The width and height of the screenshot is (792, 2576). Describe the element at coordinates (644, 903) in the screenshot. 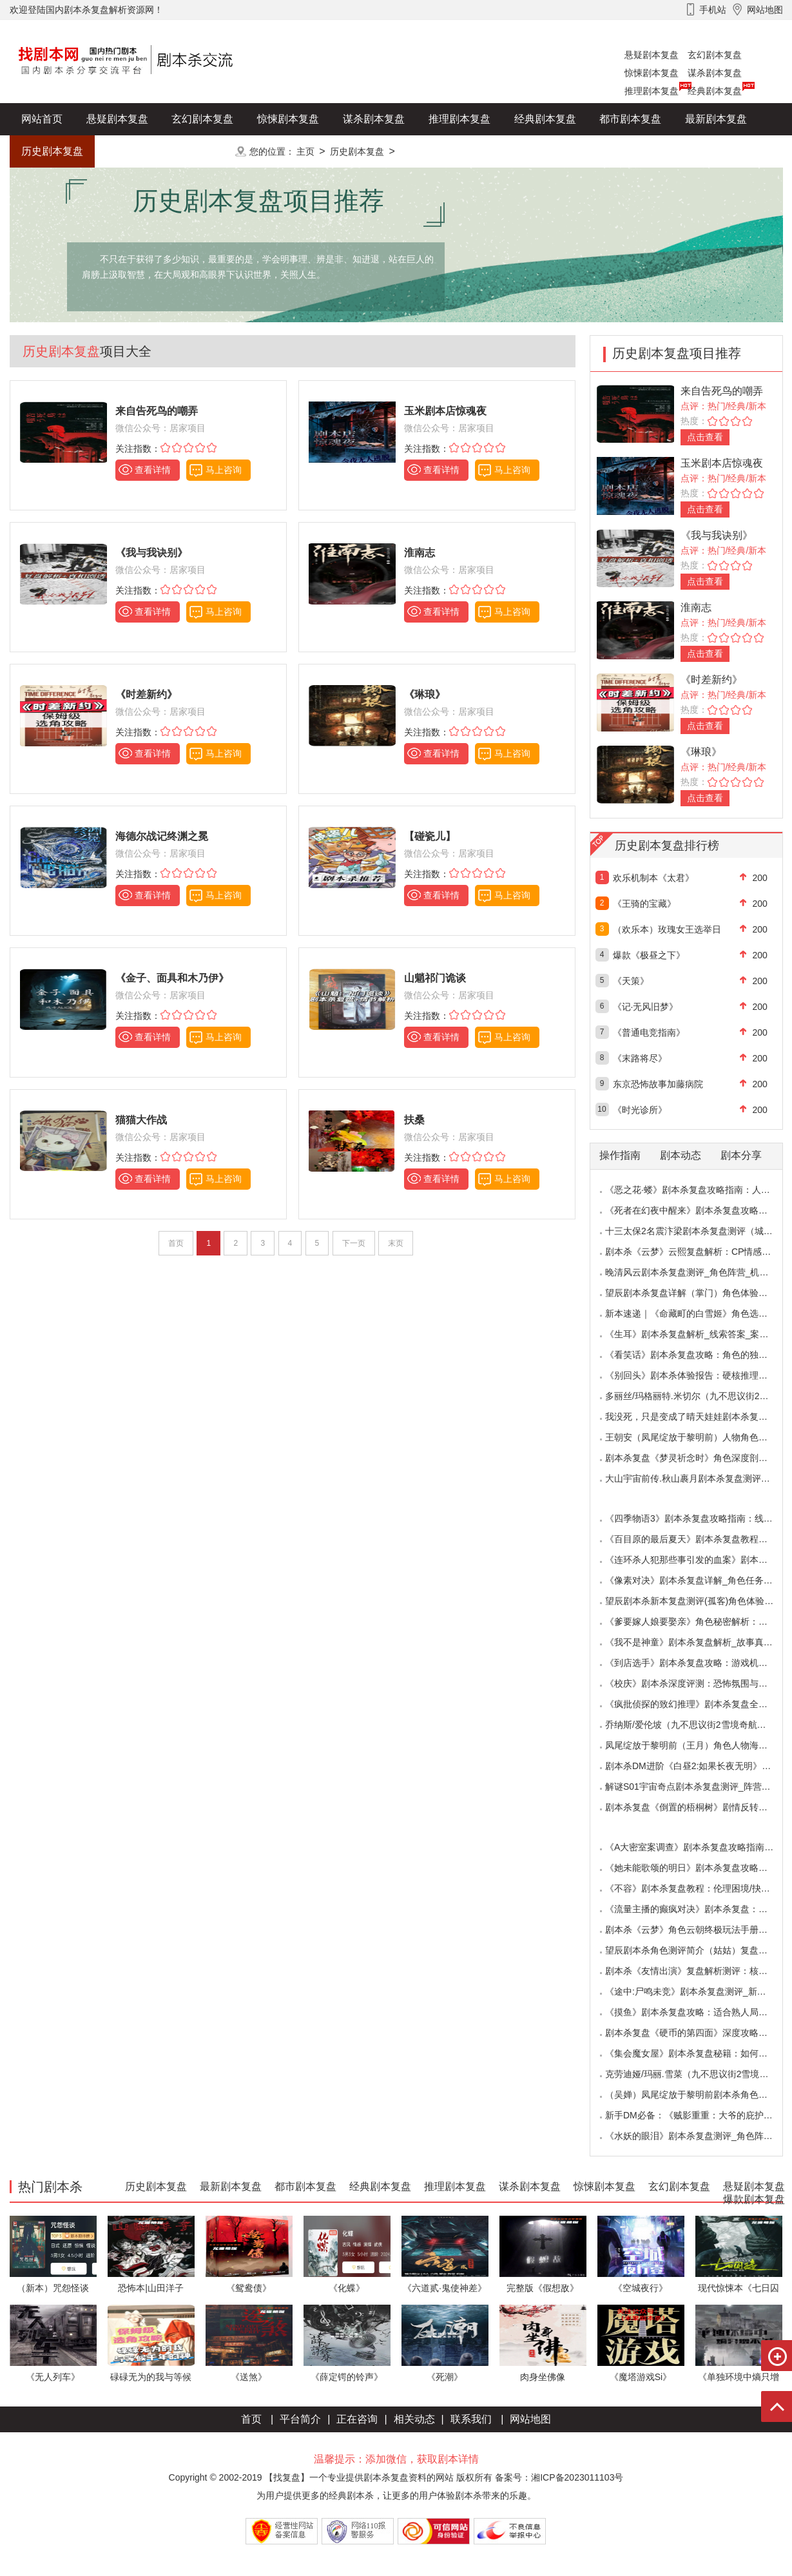

I see `《王骑的宝藏》` at that location.